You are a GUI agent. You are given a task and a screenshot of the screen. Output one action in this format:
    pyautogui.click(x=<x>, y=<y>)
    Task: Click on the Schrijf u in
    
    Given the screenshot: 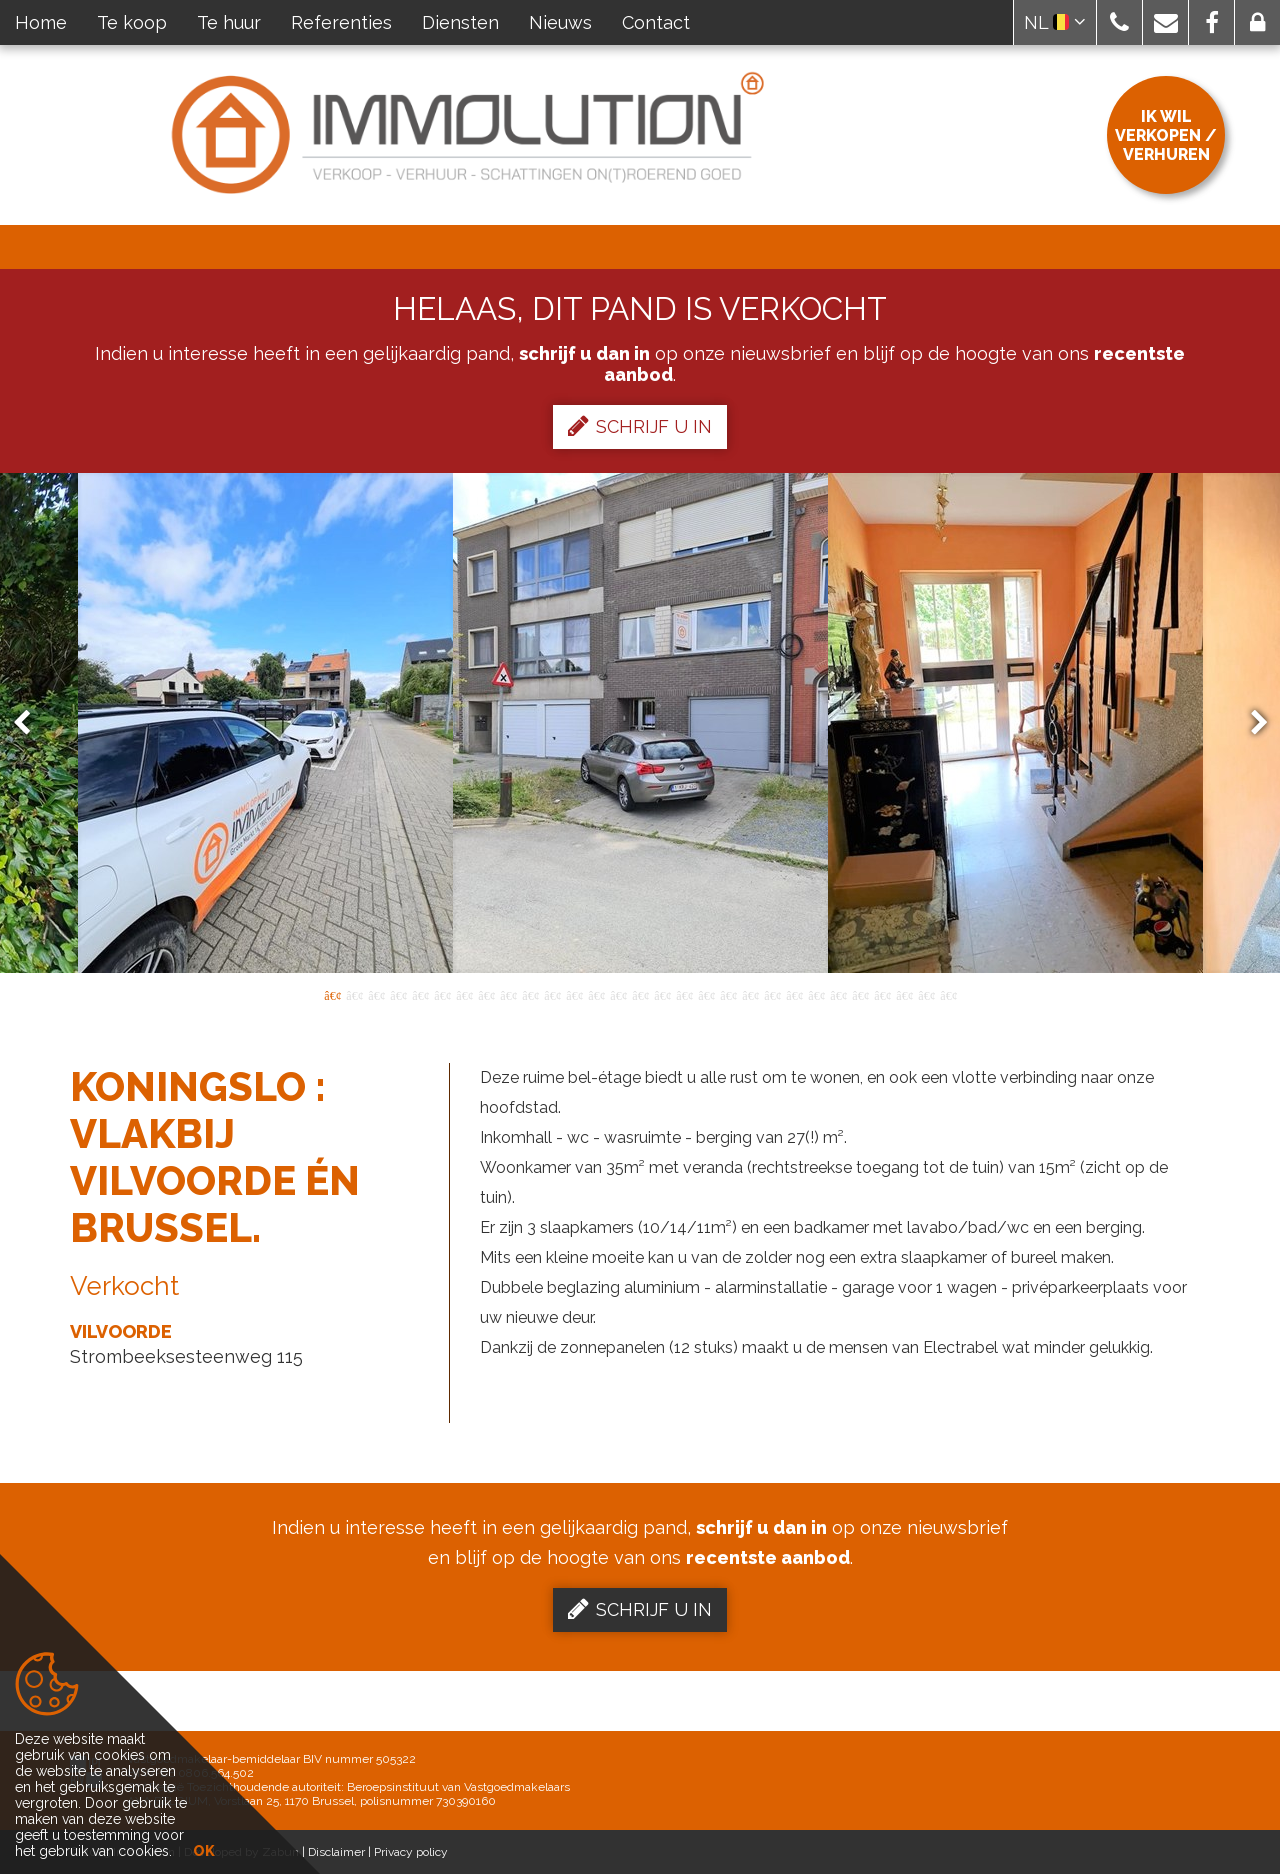 What is the action you would take?
    pyautogui.click(x=640, y=426)
    